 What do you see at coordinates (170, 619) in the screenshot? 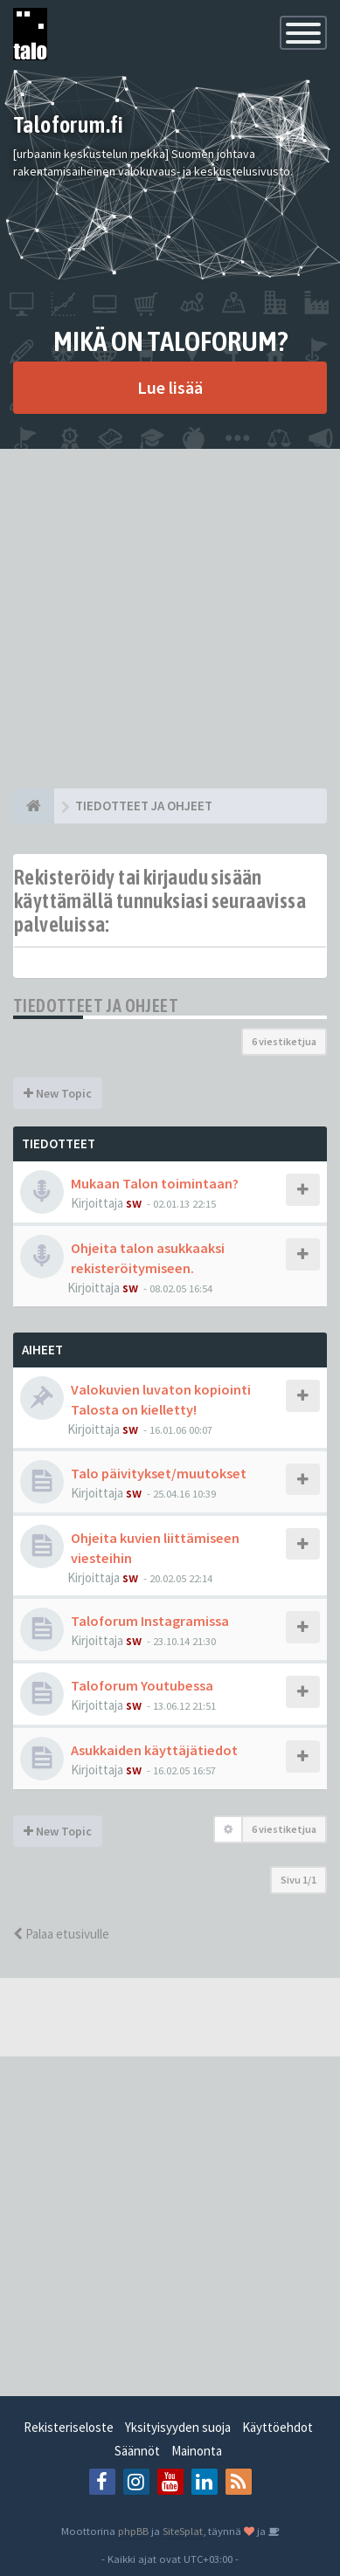
I see `[Advertisement]` at bounding box center [170, 619].